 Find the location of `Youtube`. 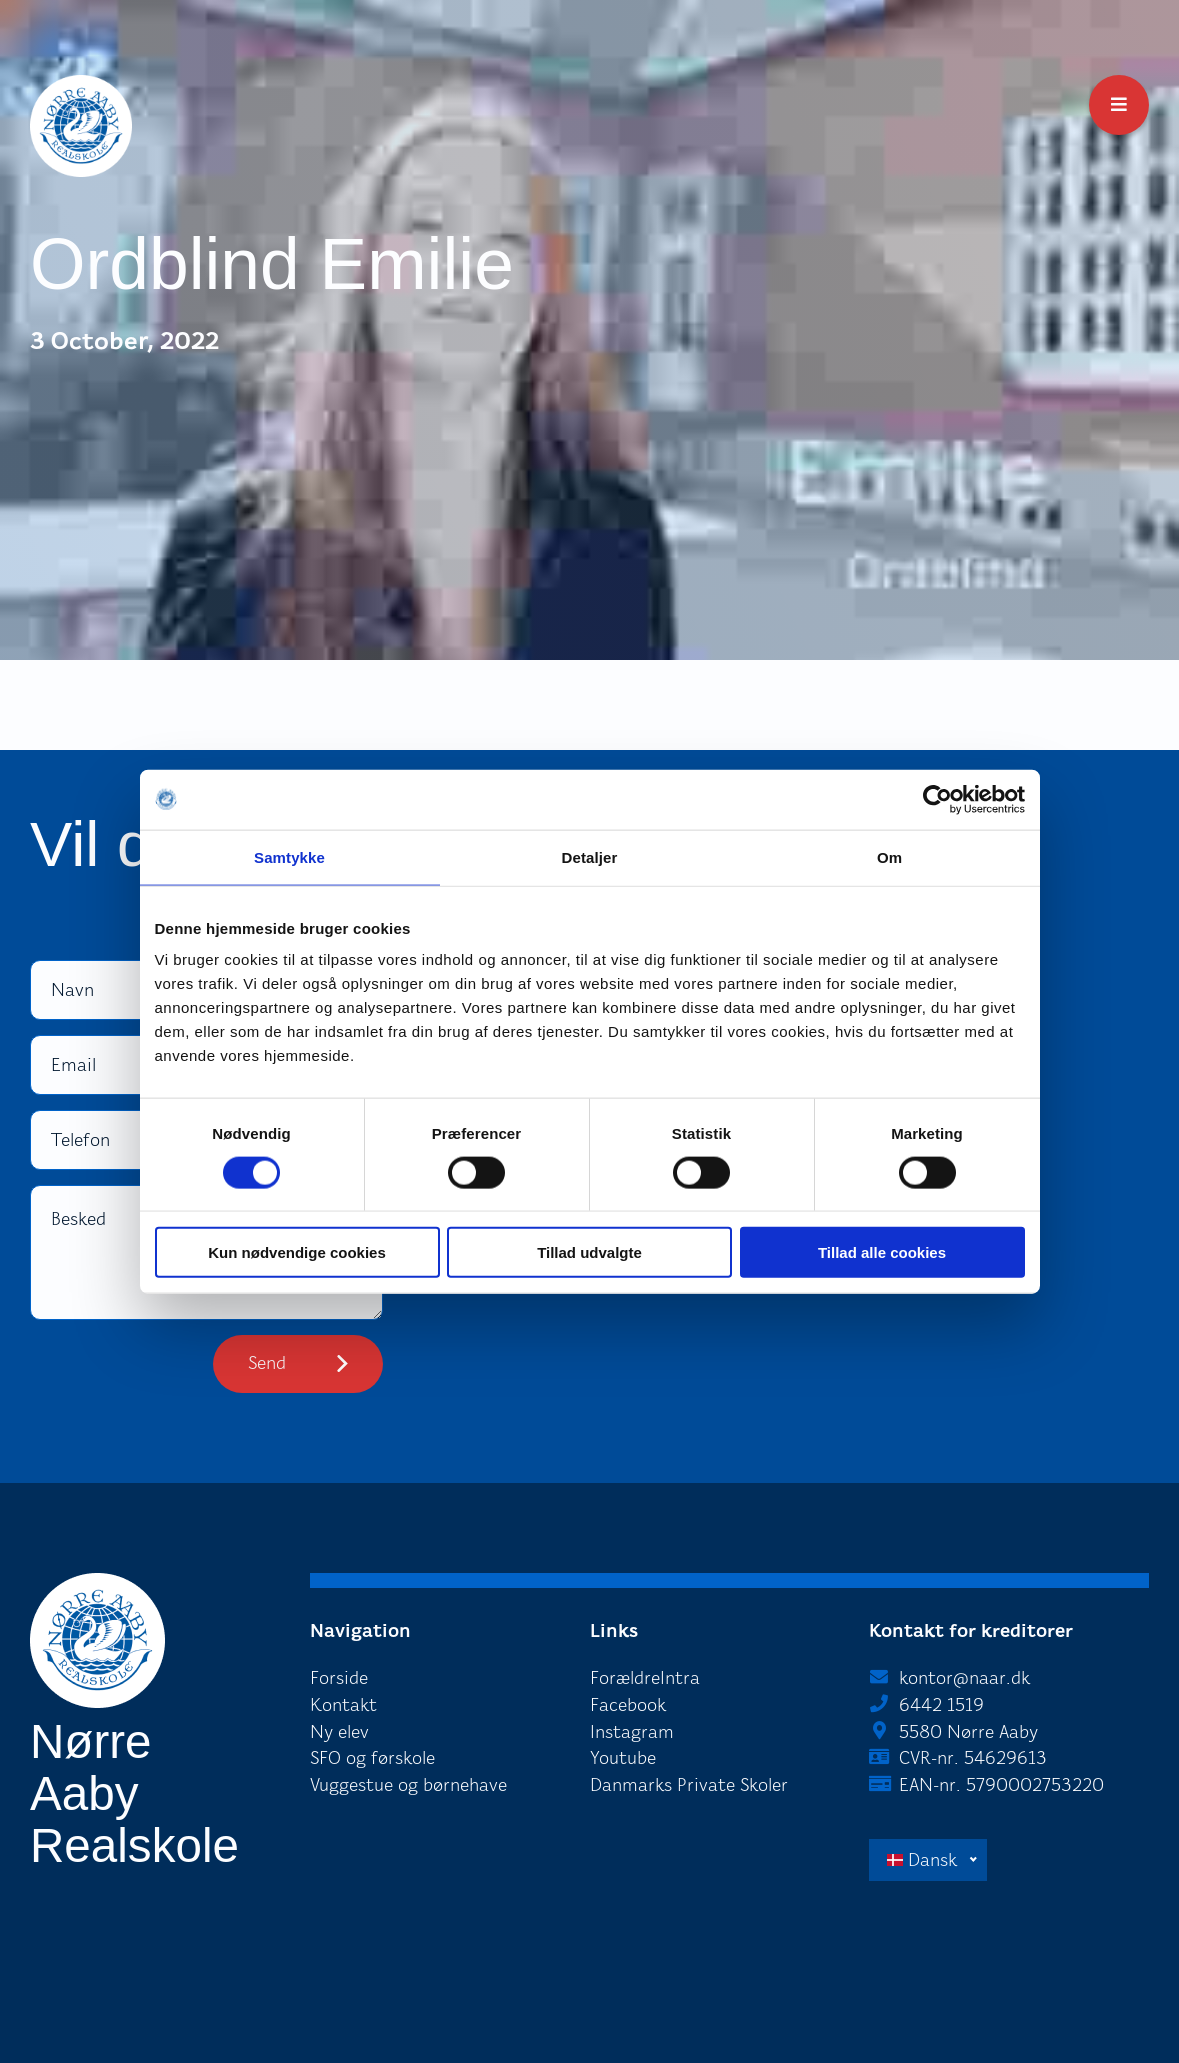

Youtube is located at coordinates (623, 1758).